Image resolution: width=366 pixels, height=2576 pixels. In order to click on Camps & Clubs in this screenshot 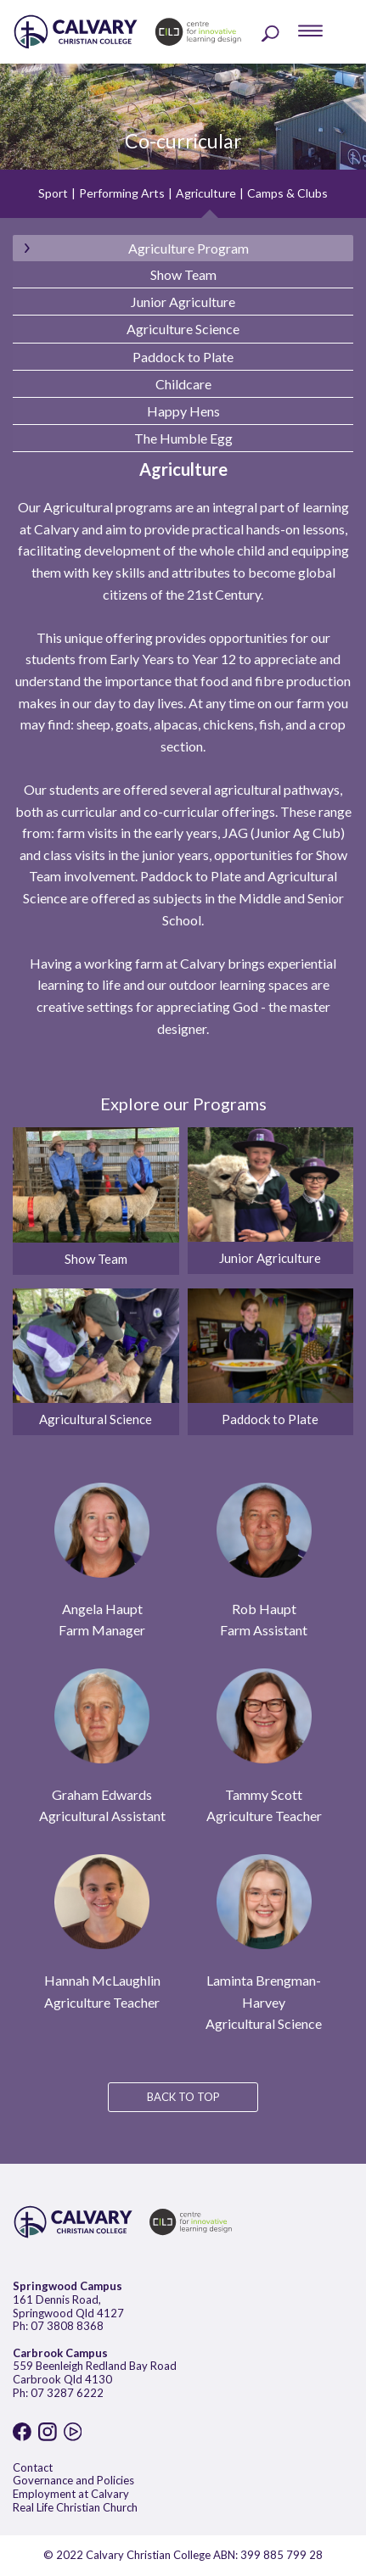, I will do `click(287, 193)`.